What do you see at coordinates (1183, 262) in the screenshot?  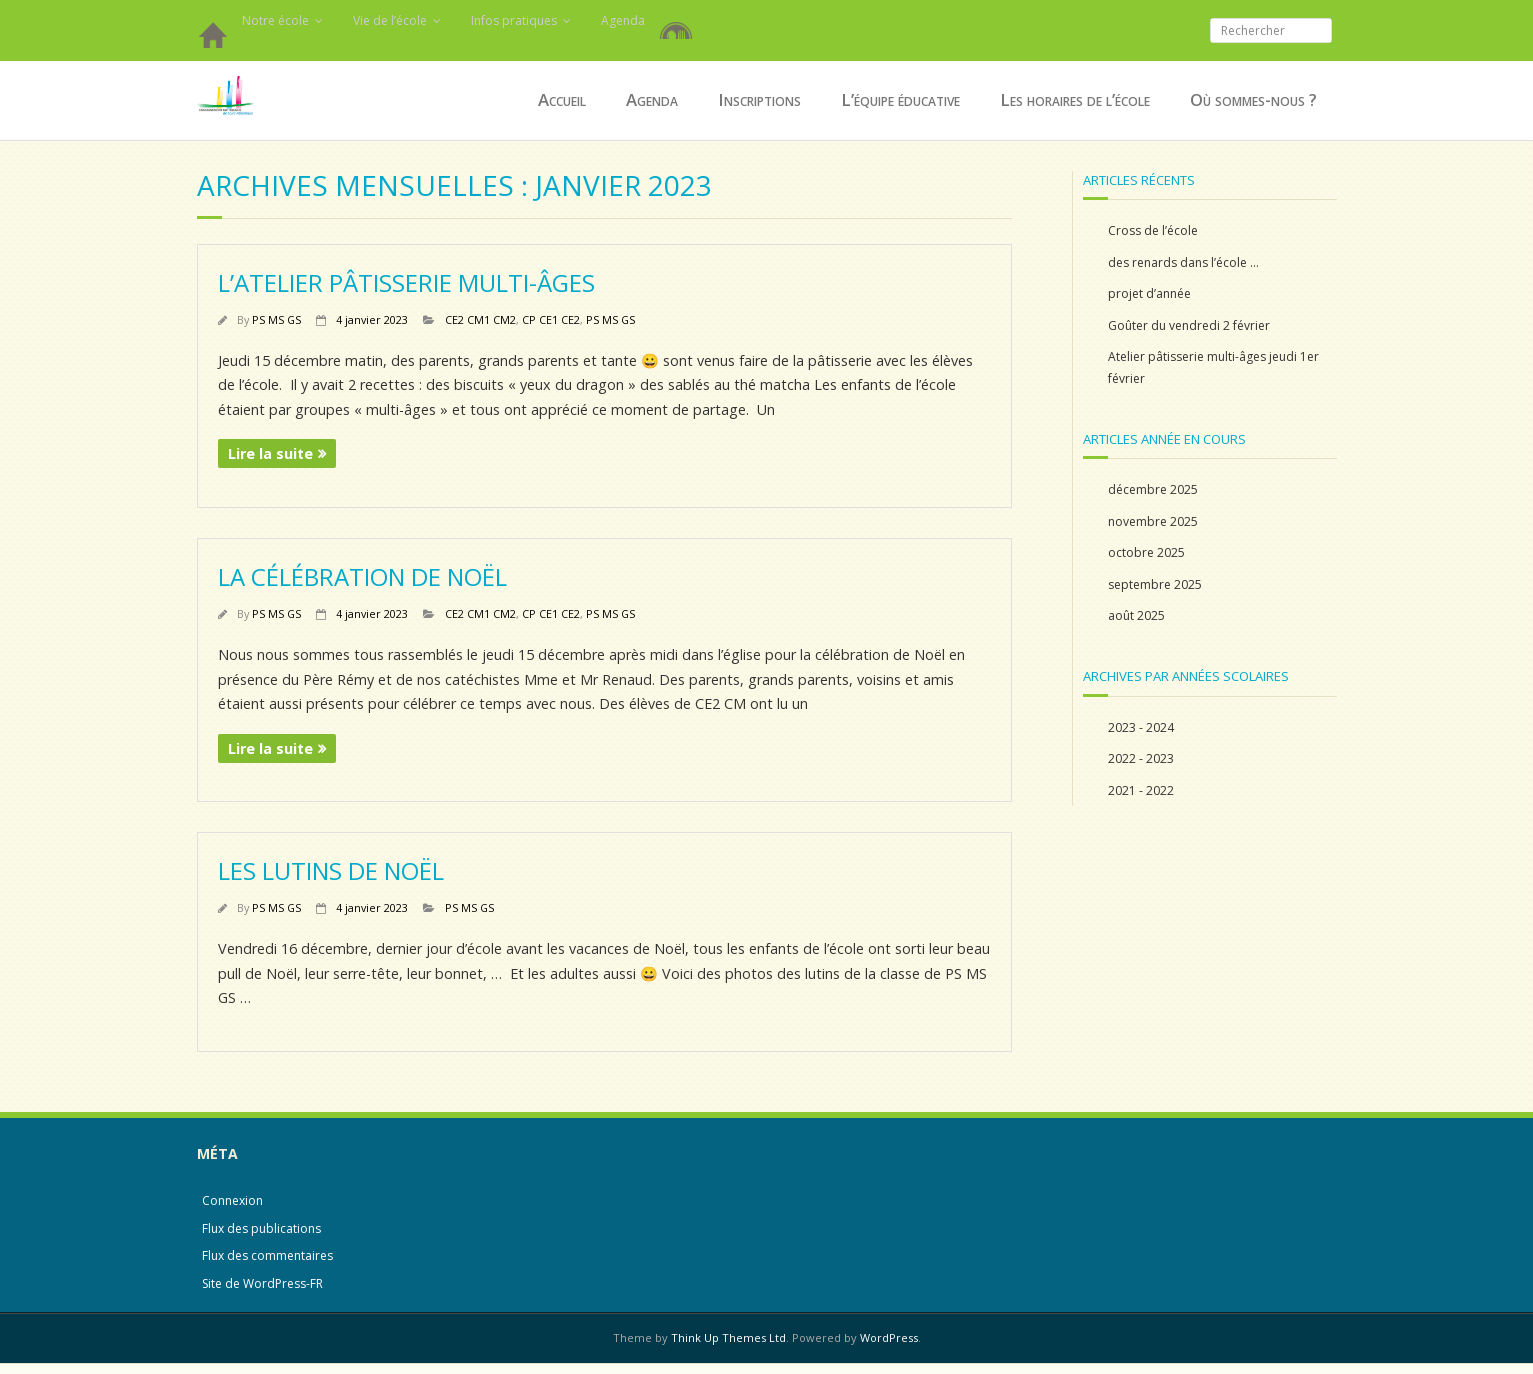 I see `des renards dans l’école …` at bounding box center [1183, 262].